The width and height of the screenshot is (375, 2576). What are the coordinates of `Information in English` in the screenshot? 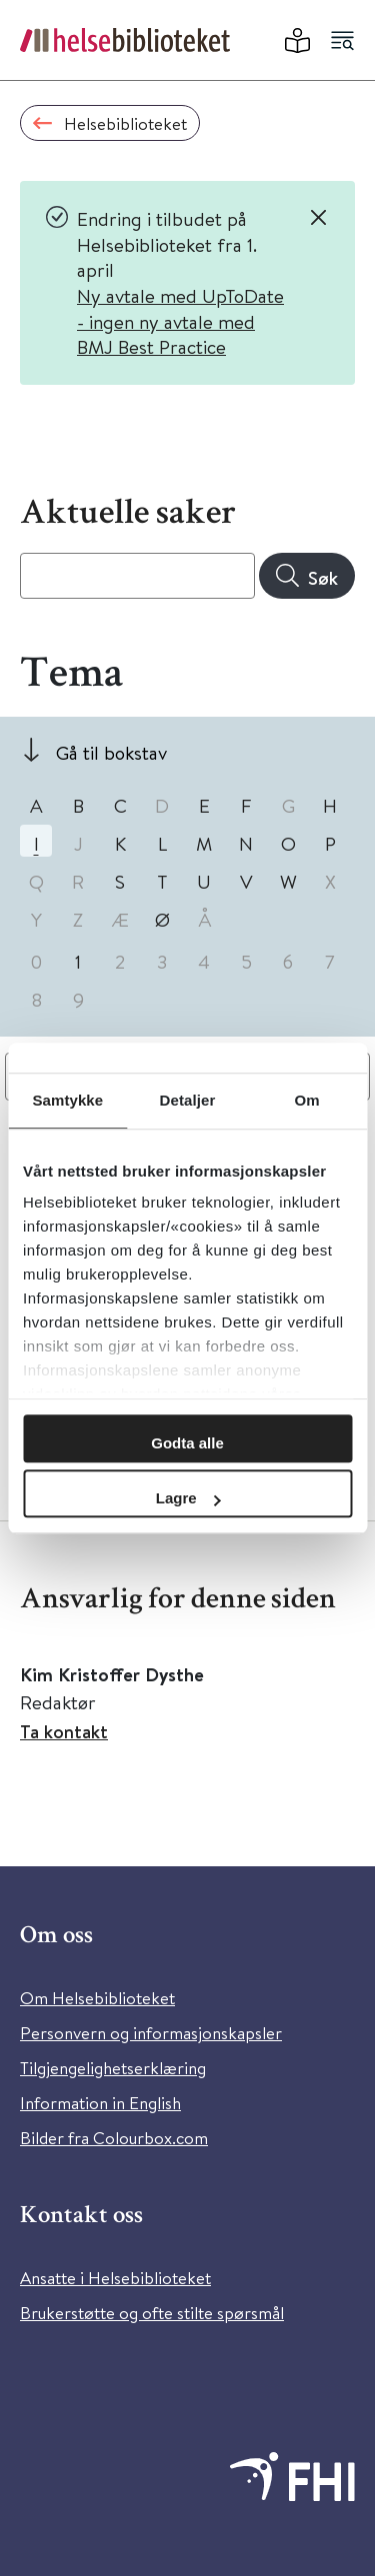 It's located at (100, 2102).